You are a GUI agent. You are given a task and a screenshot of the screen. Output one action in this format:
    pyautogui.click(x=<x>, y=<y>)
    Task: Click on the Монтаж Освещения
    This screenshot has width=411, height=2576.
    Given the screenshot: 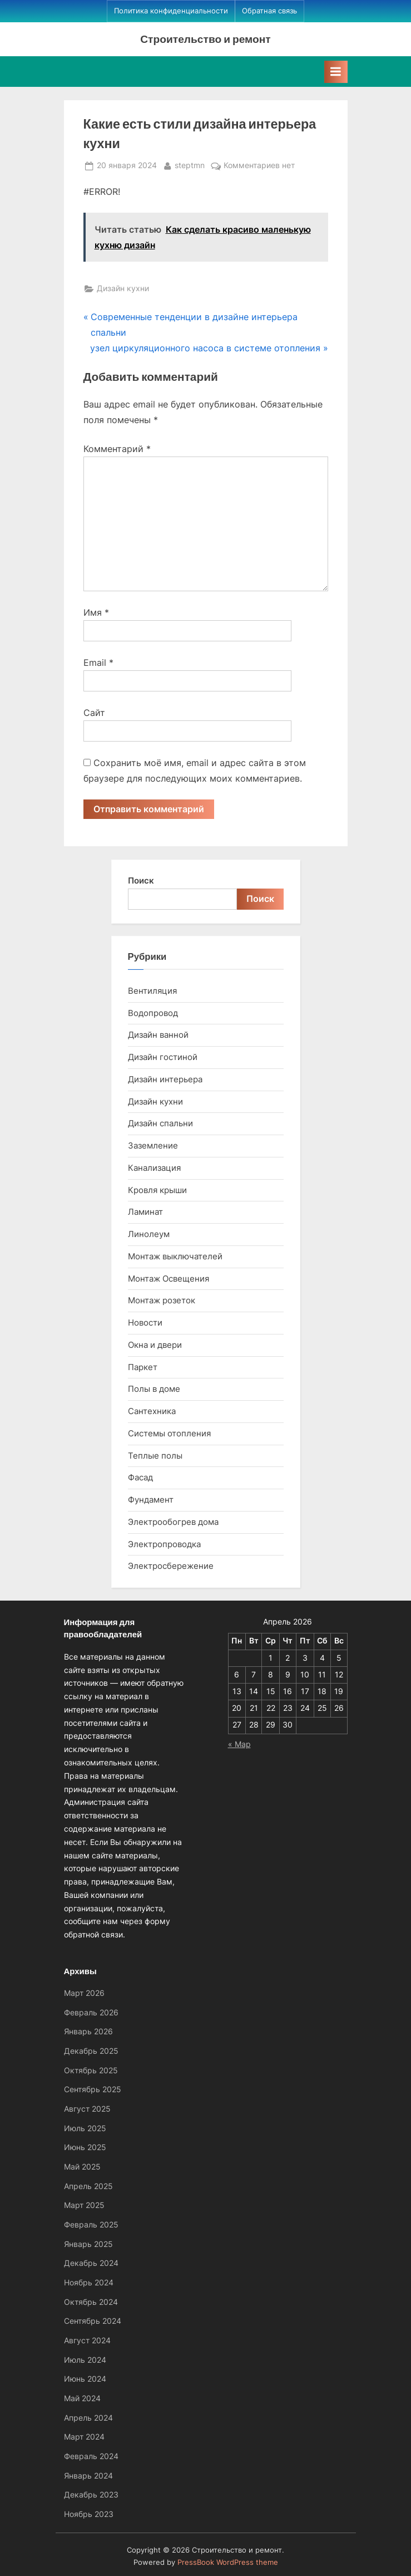 What is the action you would take?
    pyautogui.click(x=168, y=1278)
    